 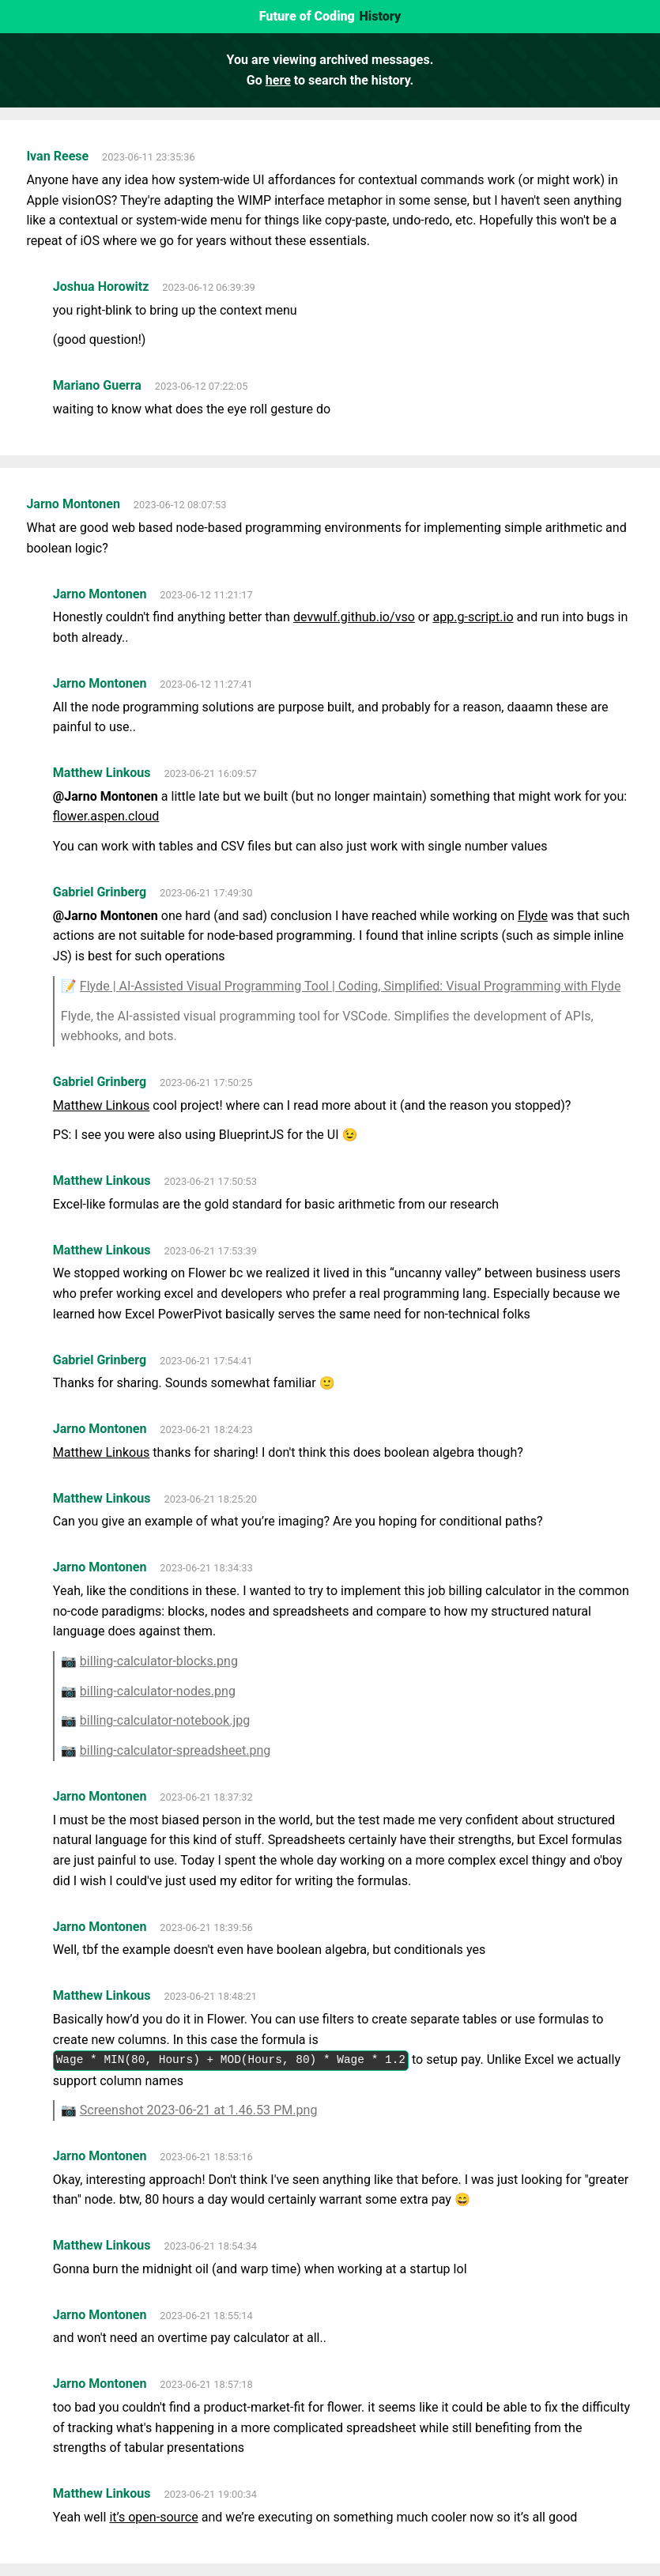 What do you see at coordinates (106, 816) in the screenshot?
I see `flower.aspen.cloud` at bounding box center [106, 816].